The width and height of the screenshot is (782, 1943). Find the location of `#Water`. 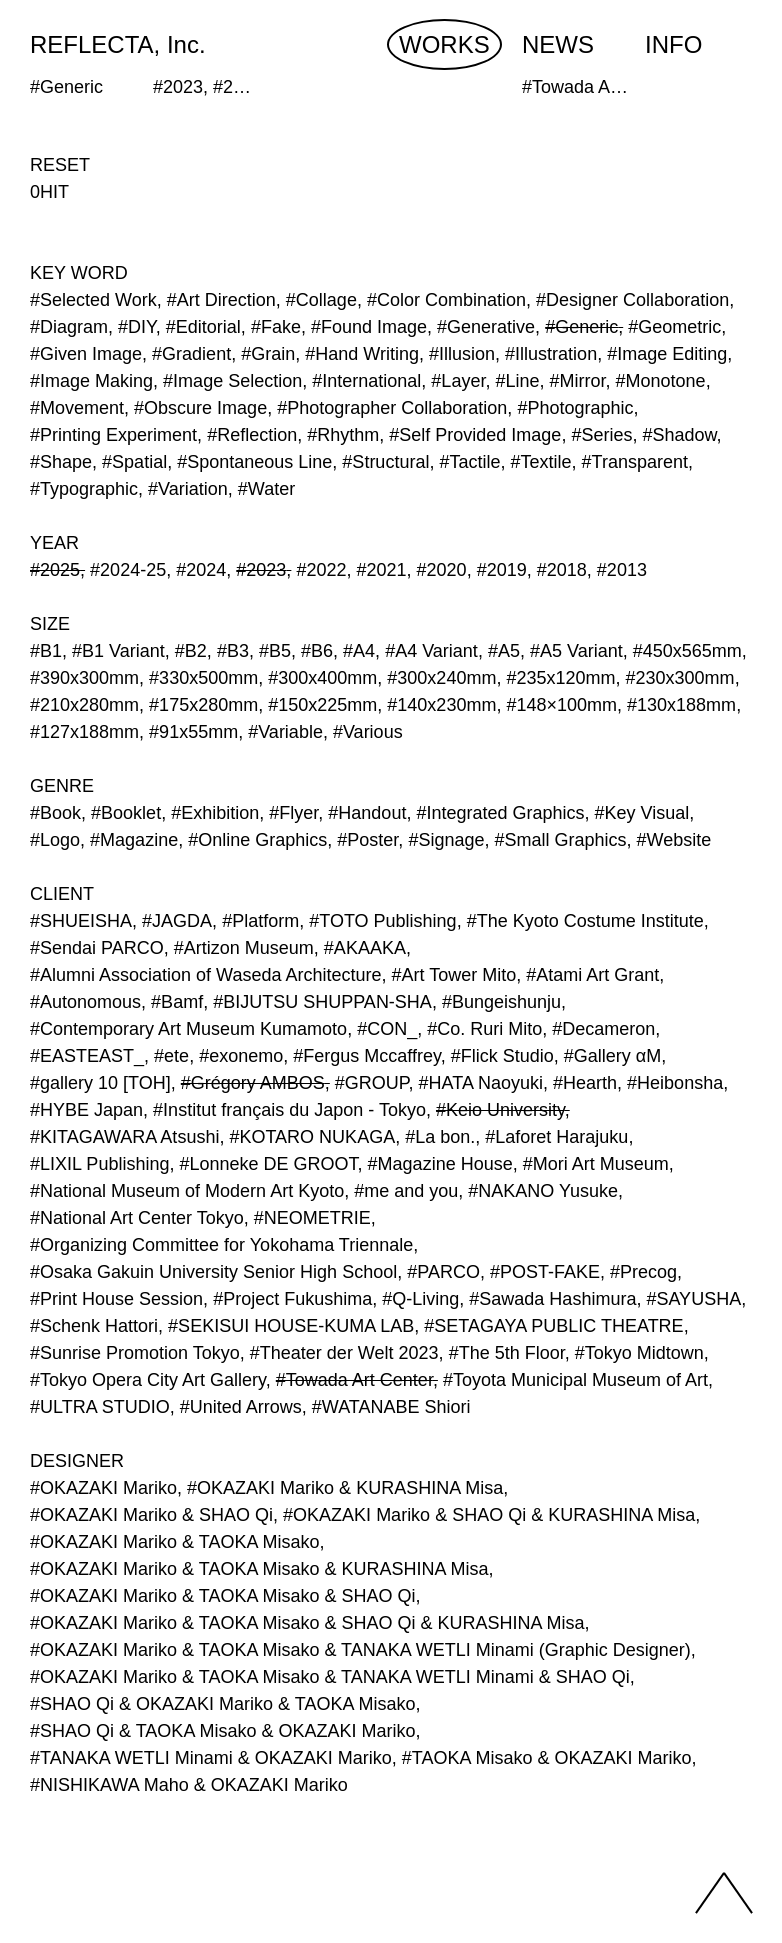

#Water is located at coordinates (266, 489).